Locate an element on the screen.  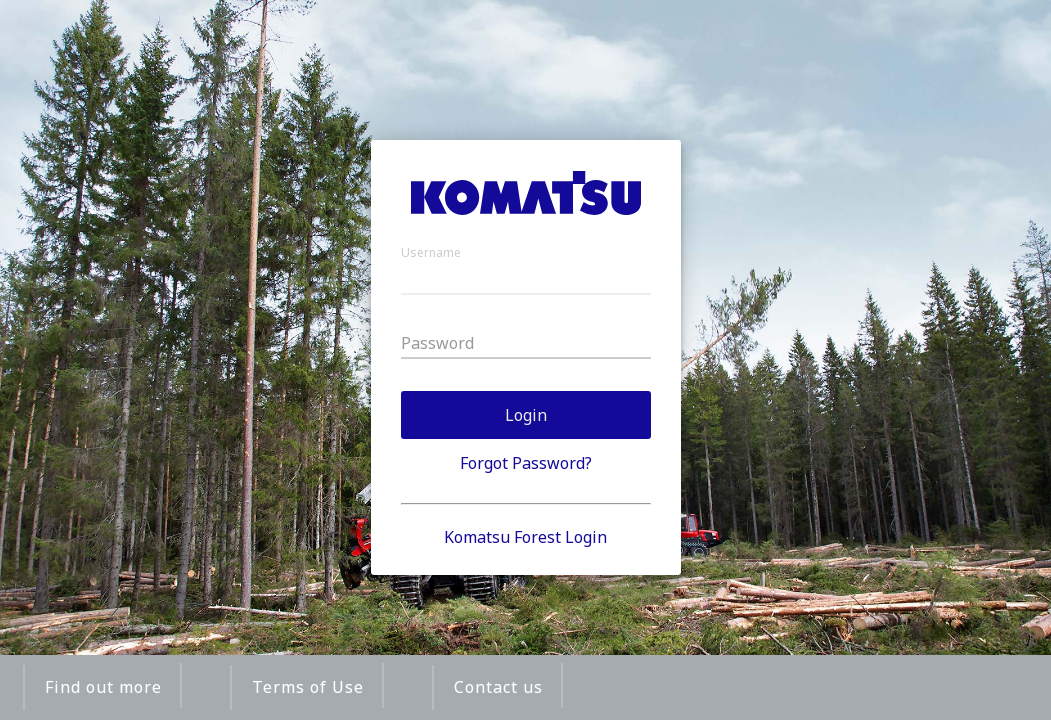
Forgot Password? is located at coordinates (526, 463).